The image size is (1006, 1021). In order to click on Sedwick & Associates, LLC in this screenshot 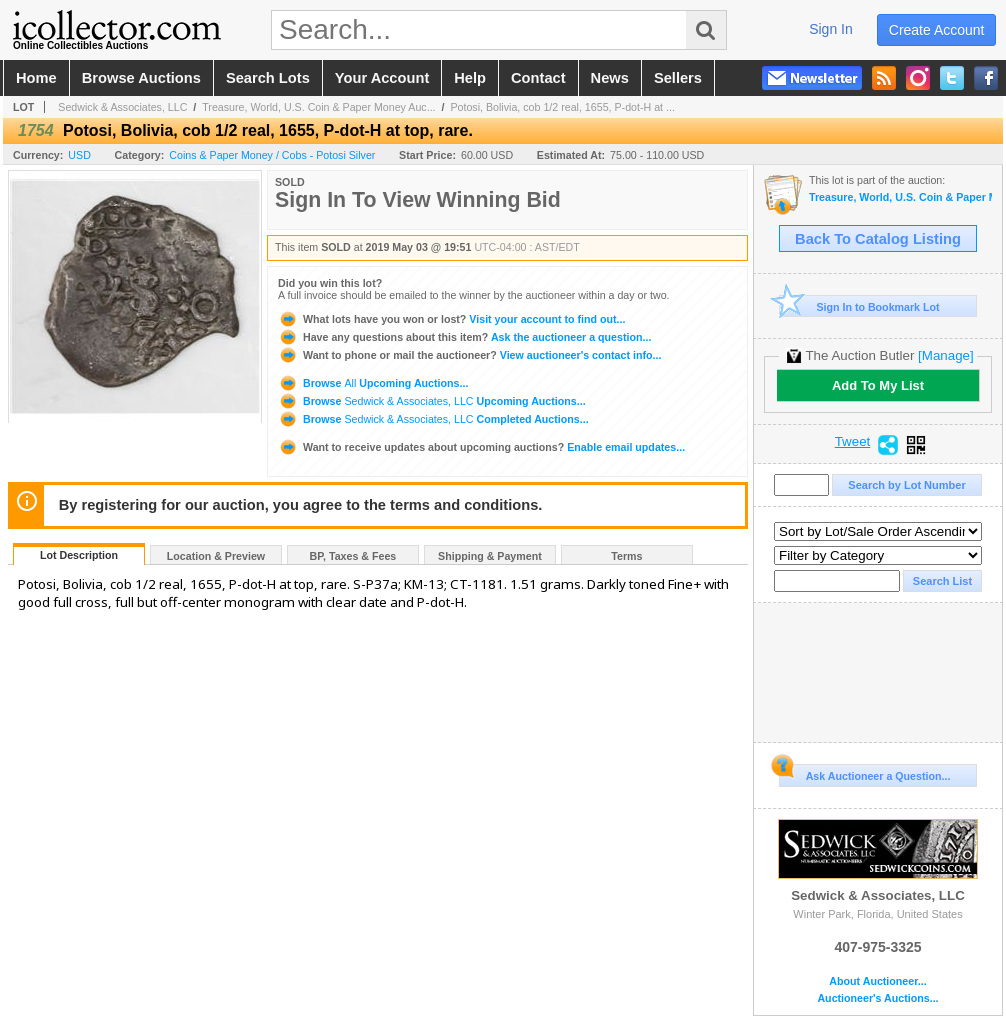, I will do `click(122, 107)`.